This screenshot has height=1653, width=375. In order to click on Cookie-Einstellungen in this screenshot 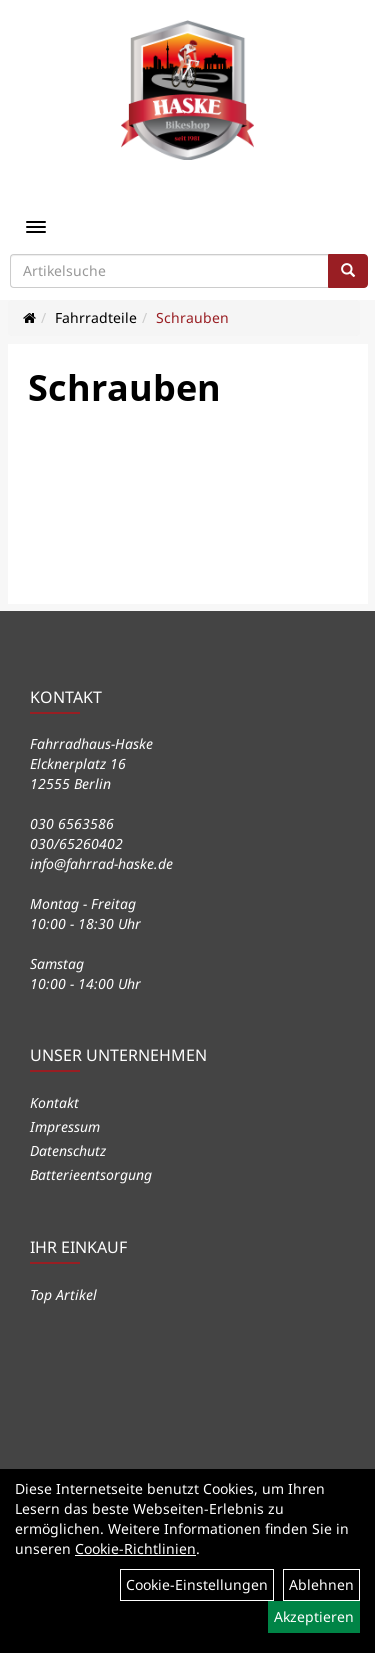, I will do `click(197, 1584)`.